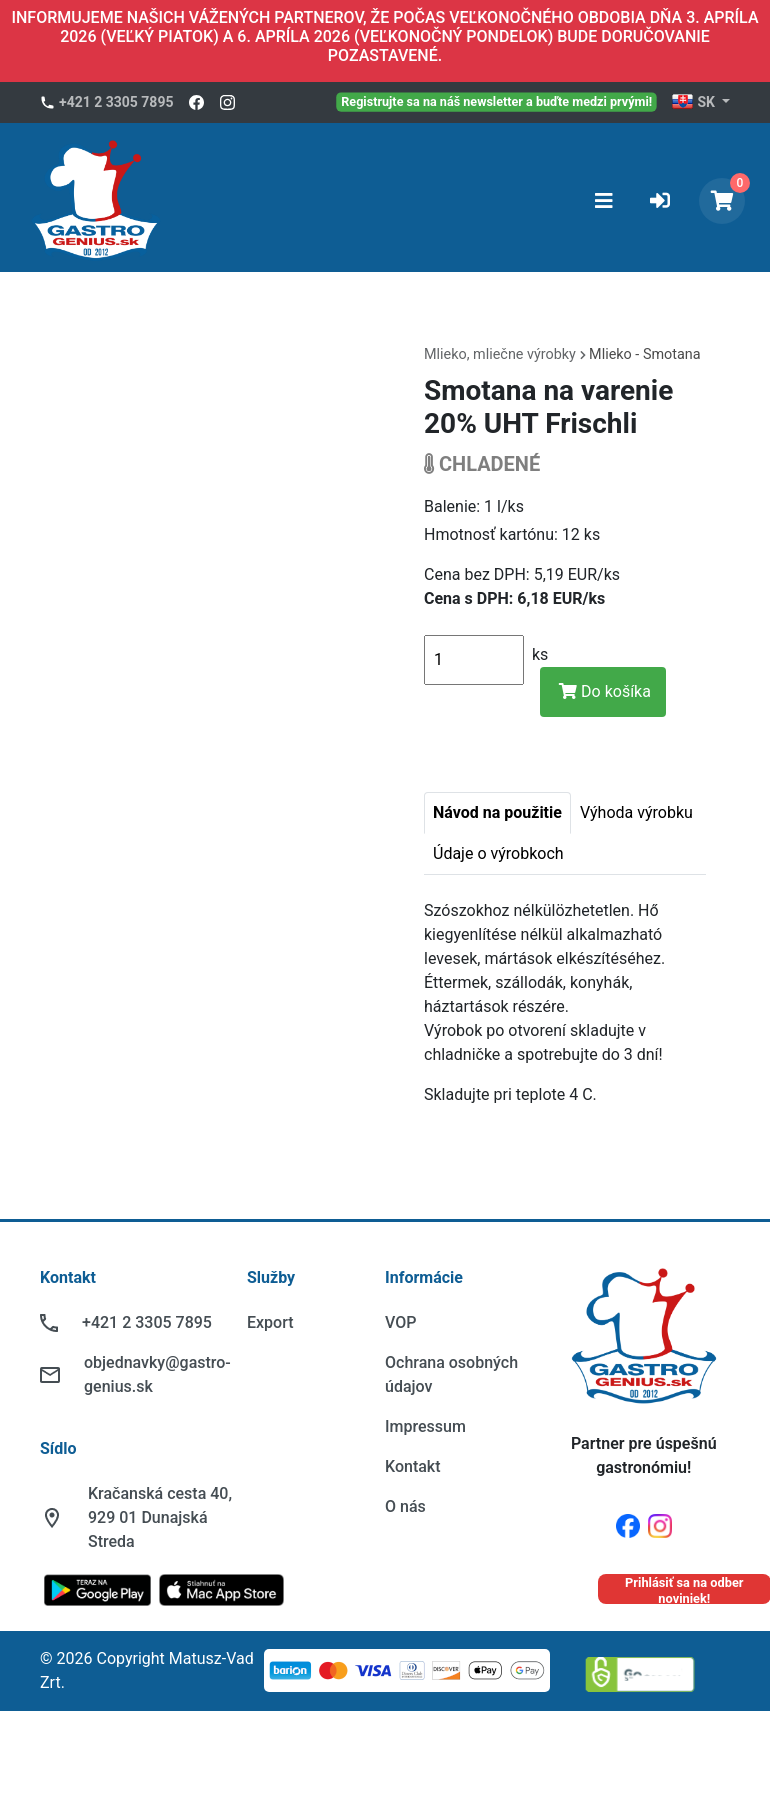 The width and height of the screenshot is (770, 1801). I want to click on Kračanská cesta 40, 929 01 Dunajská Streda, so click(160, 1517).